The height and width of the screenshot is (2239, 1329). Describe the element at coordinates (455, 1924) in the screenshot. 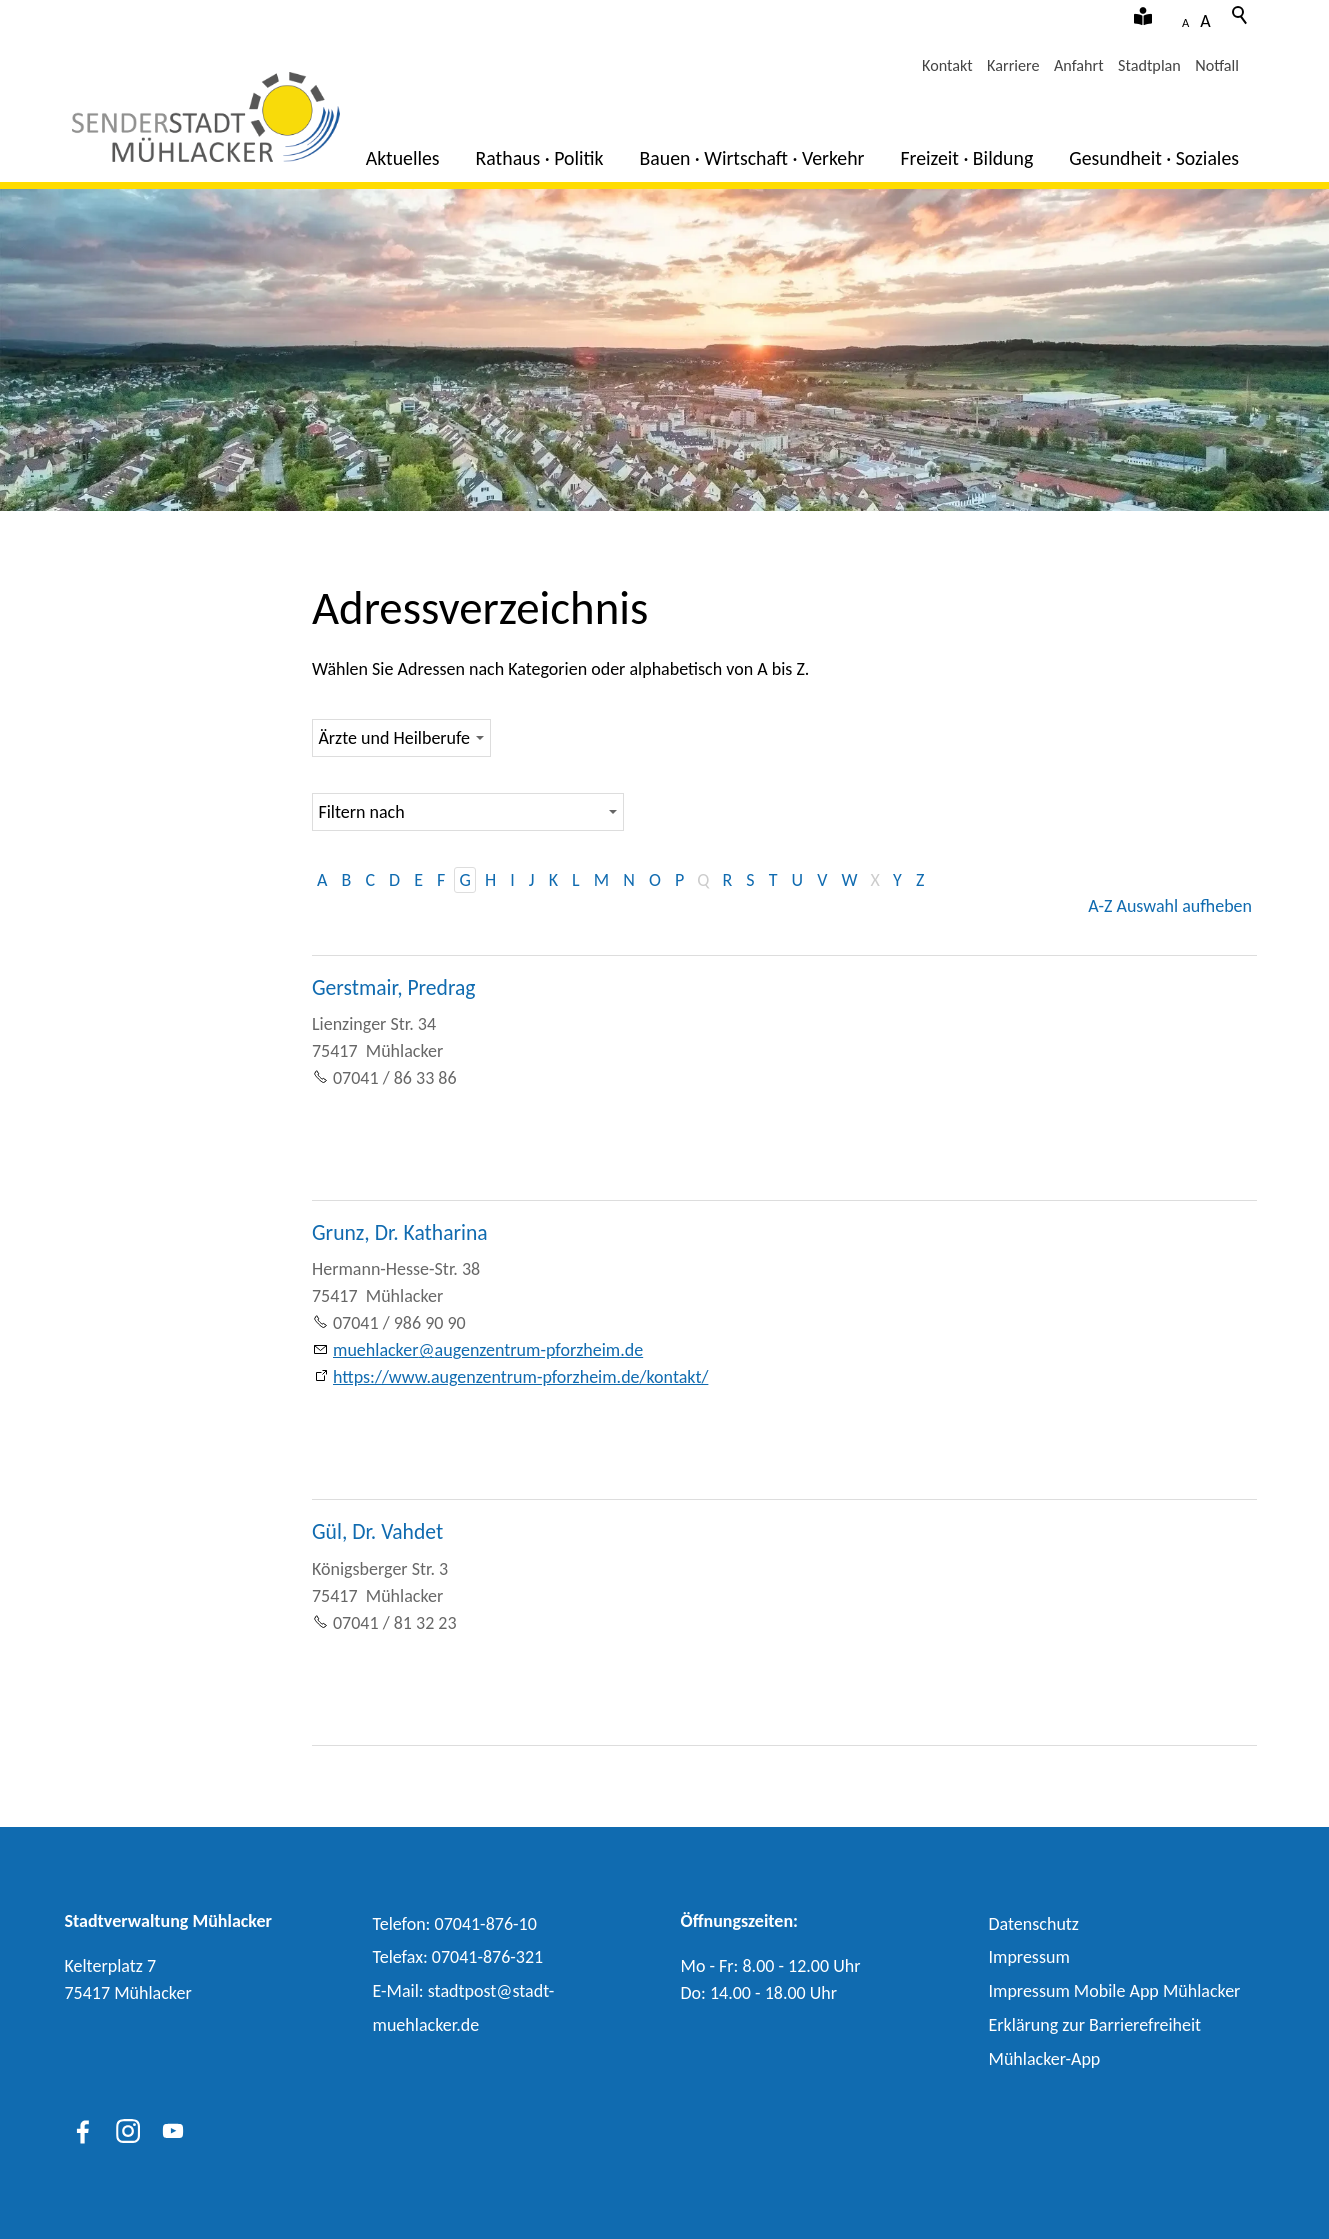

I see `Telefon: 07041-876-10` at that location.